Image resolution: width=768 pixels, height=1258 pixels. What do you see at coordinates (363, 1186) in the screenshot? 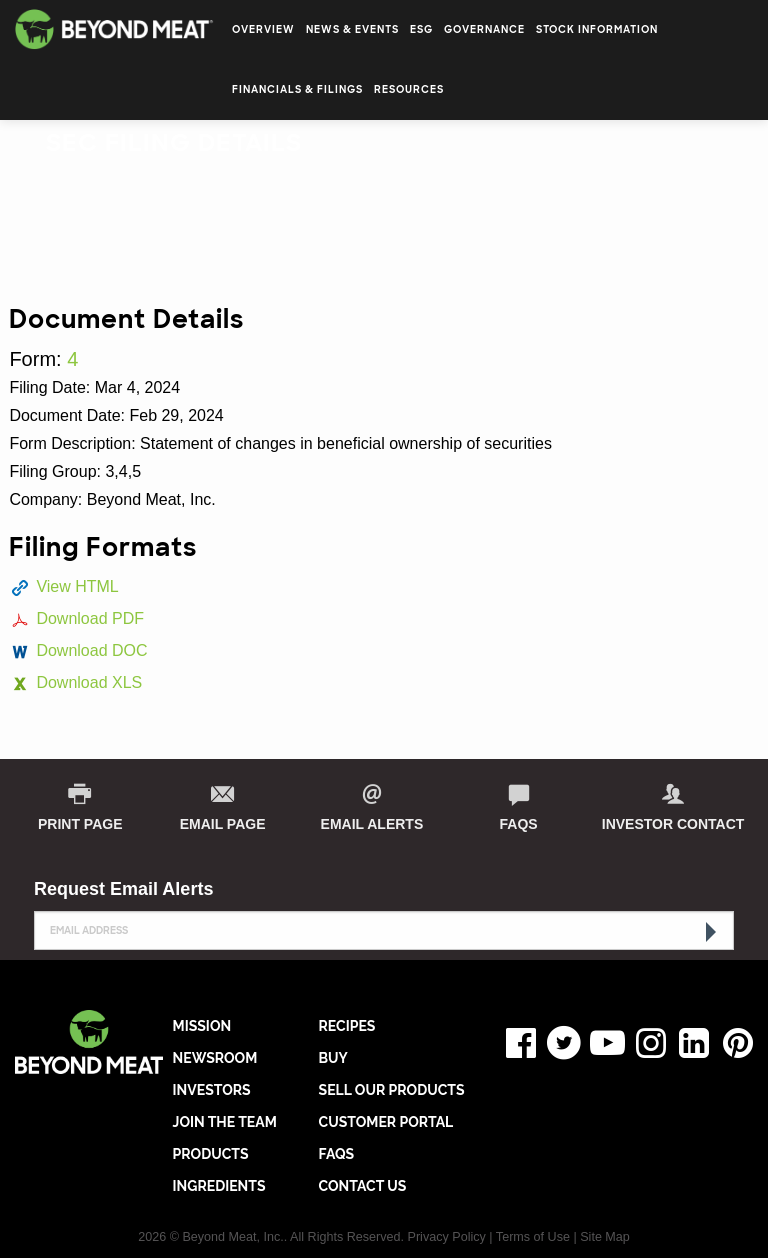
I see `CONTACT US` at bounding box center [363, 1186].